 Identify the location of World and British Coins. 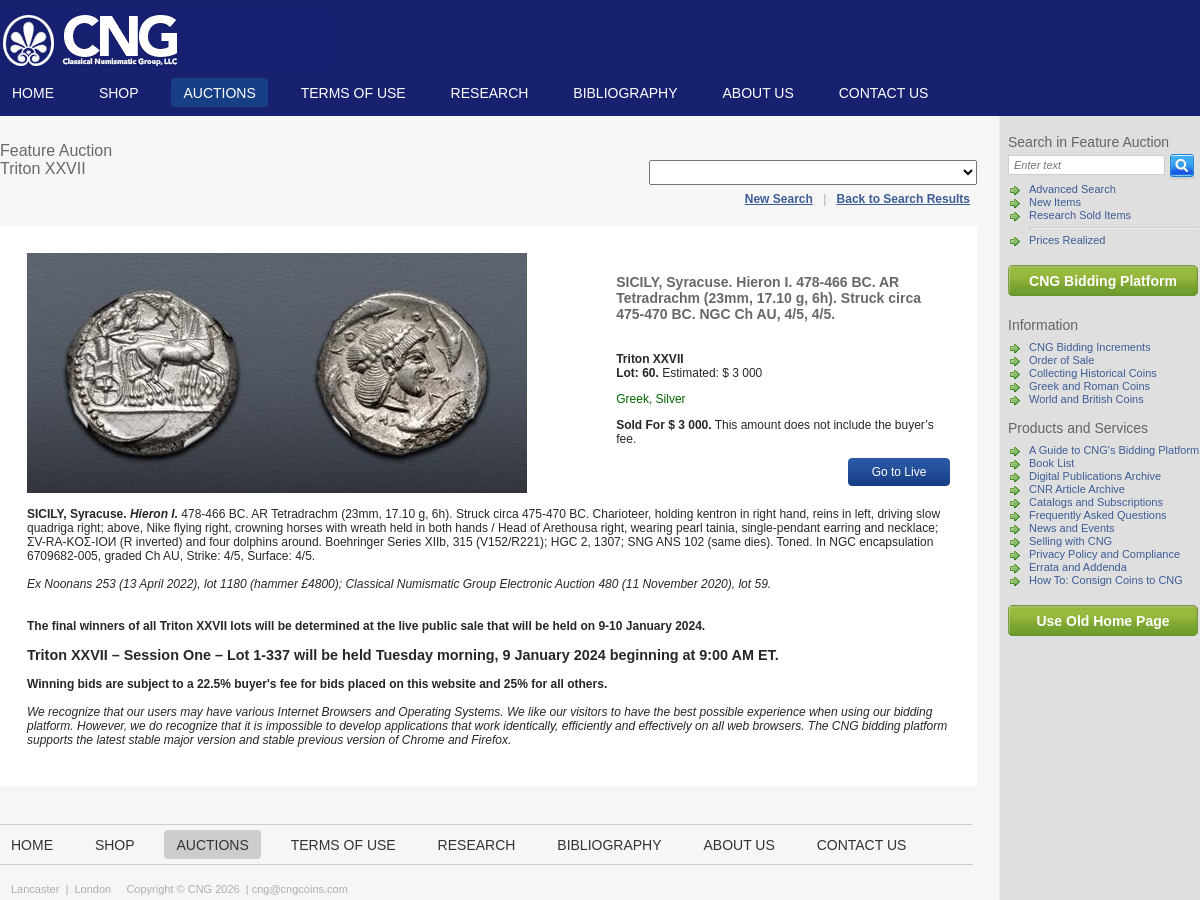
(1086, 399).